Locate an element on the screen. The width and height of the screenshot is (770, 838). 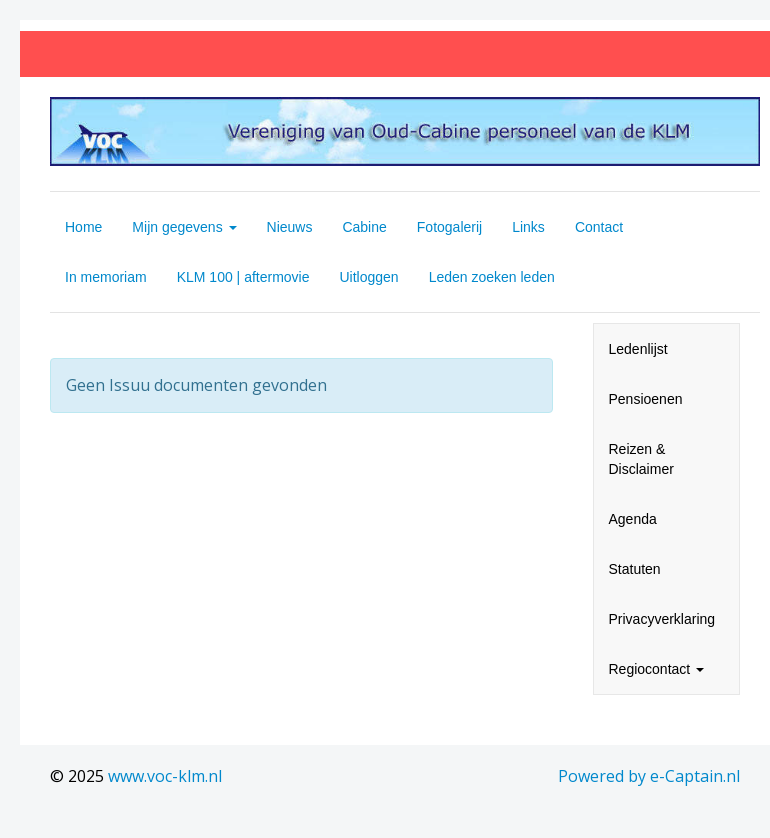
Privacyverklaring is located at coordinates (662, 619).